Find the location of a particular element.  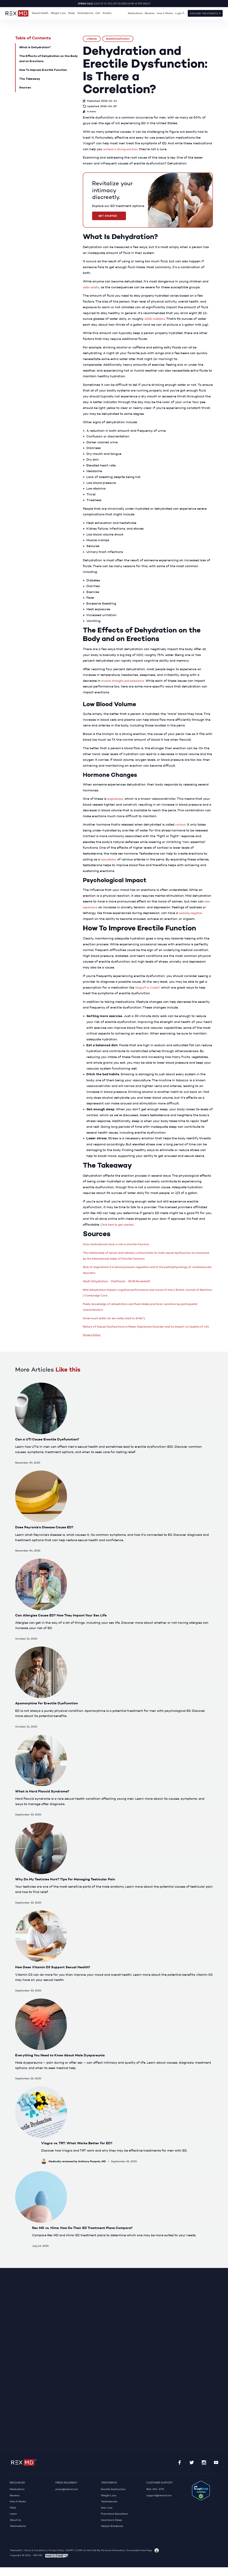

Anxiety is located at coordinates (107, 13).